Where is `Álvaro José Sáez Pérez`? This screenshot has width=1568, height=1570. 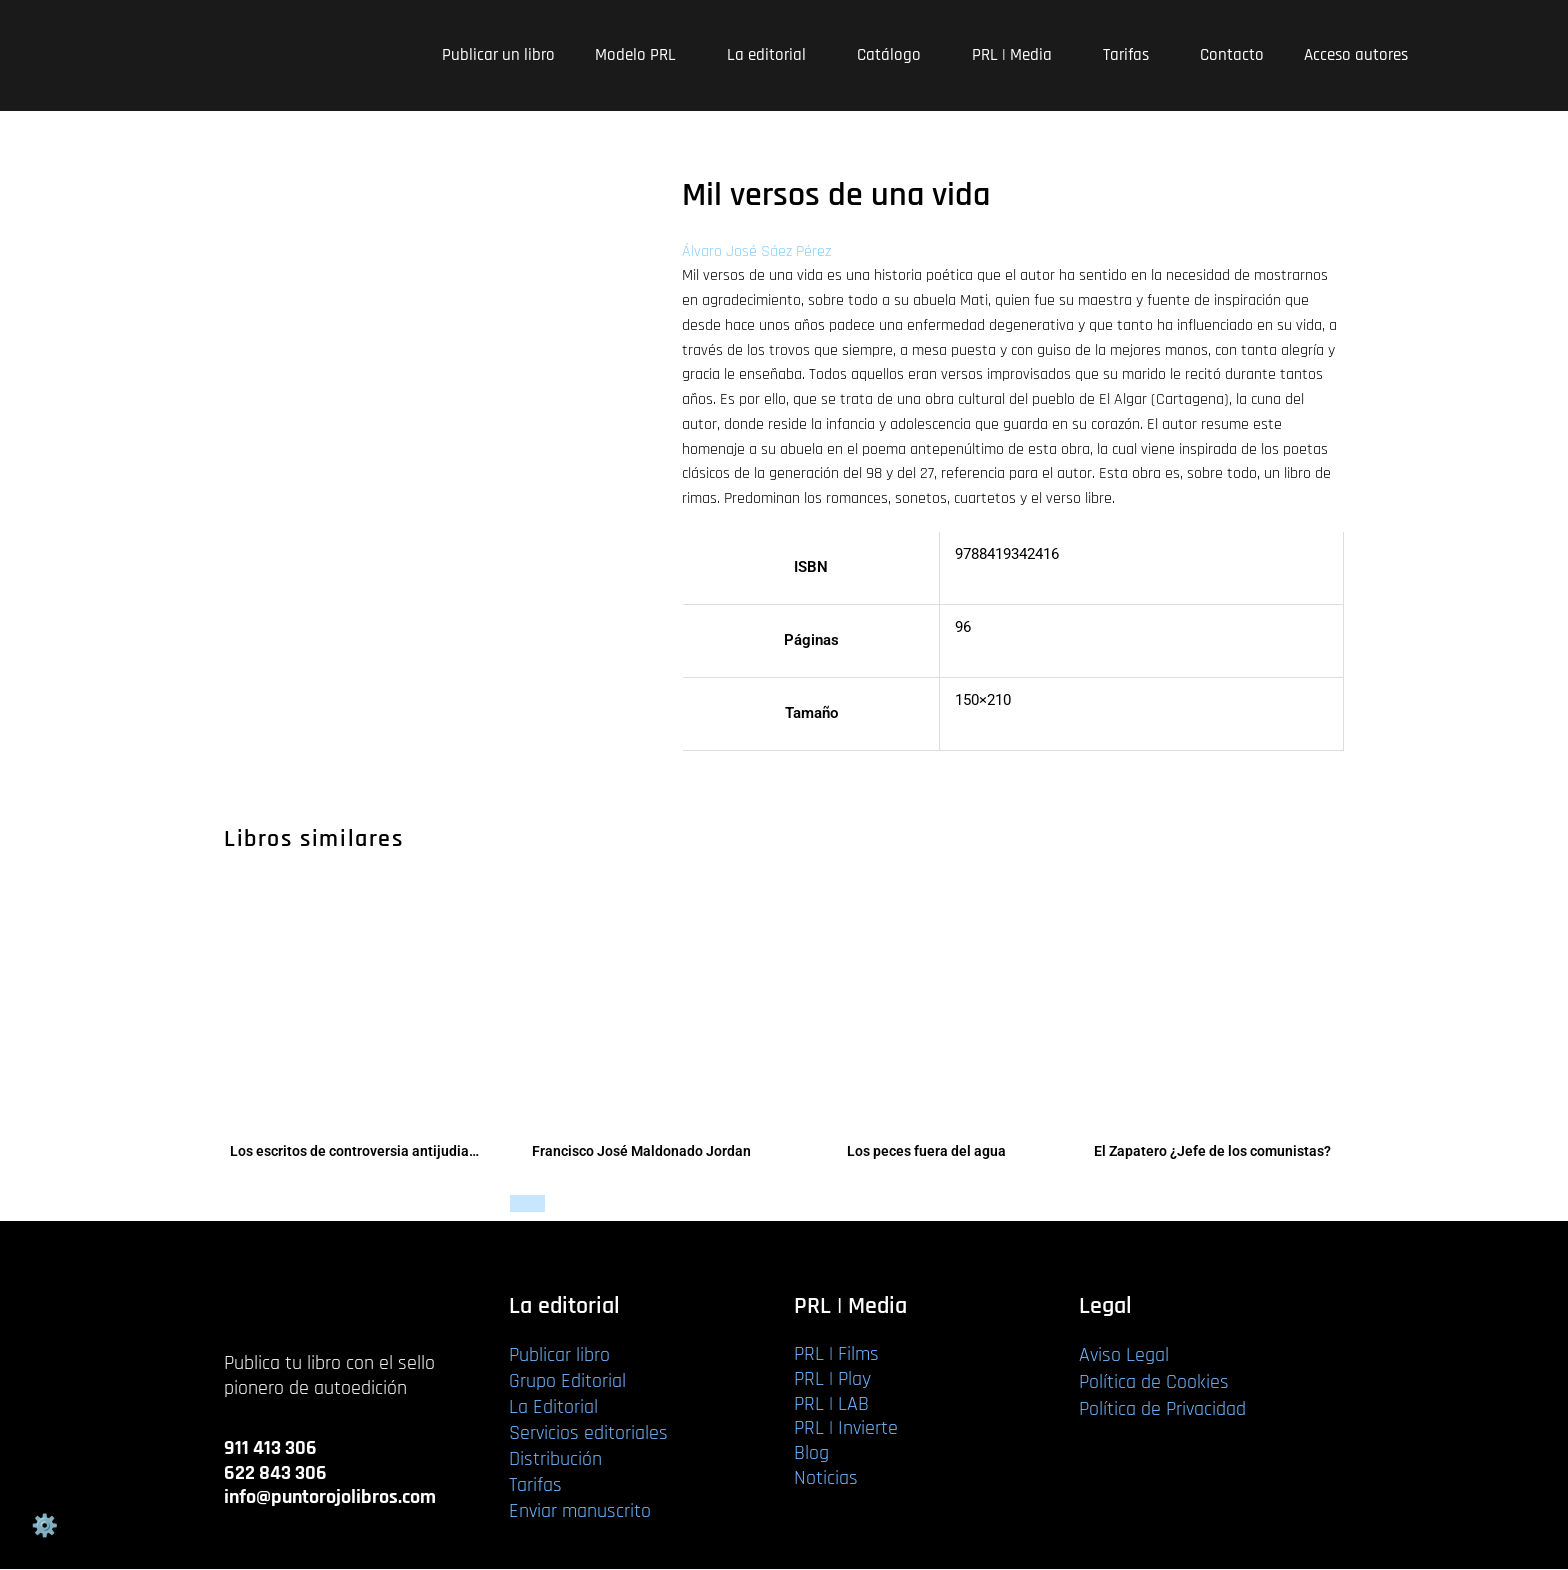
Álvaro José Sáez Pérez is located at coordinates (756, 251).